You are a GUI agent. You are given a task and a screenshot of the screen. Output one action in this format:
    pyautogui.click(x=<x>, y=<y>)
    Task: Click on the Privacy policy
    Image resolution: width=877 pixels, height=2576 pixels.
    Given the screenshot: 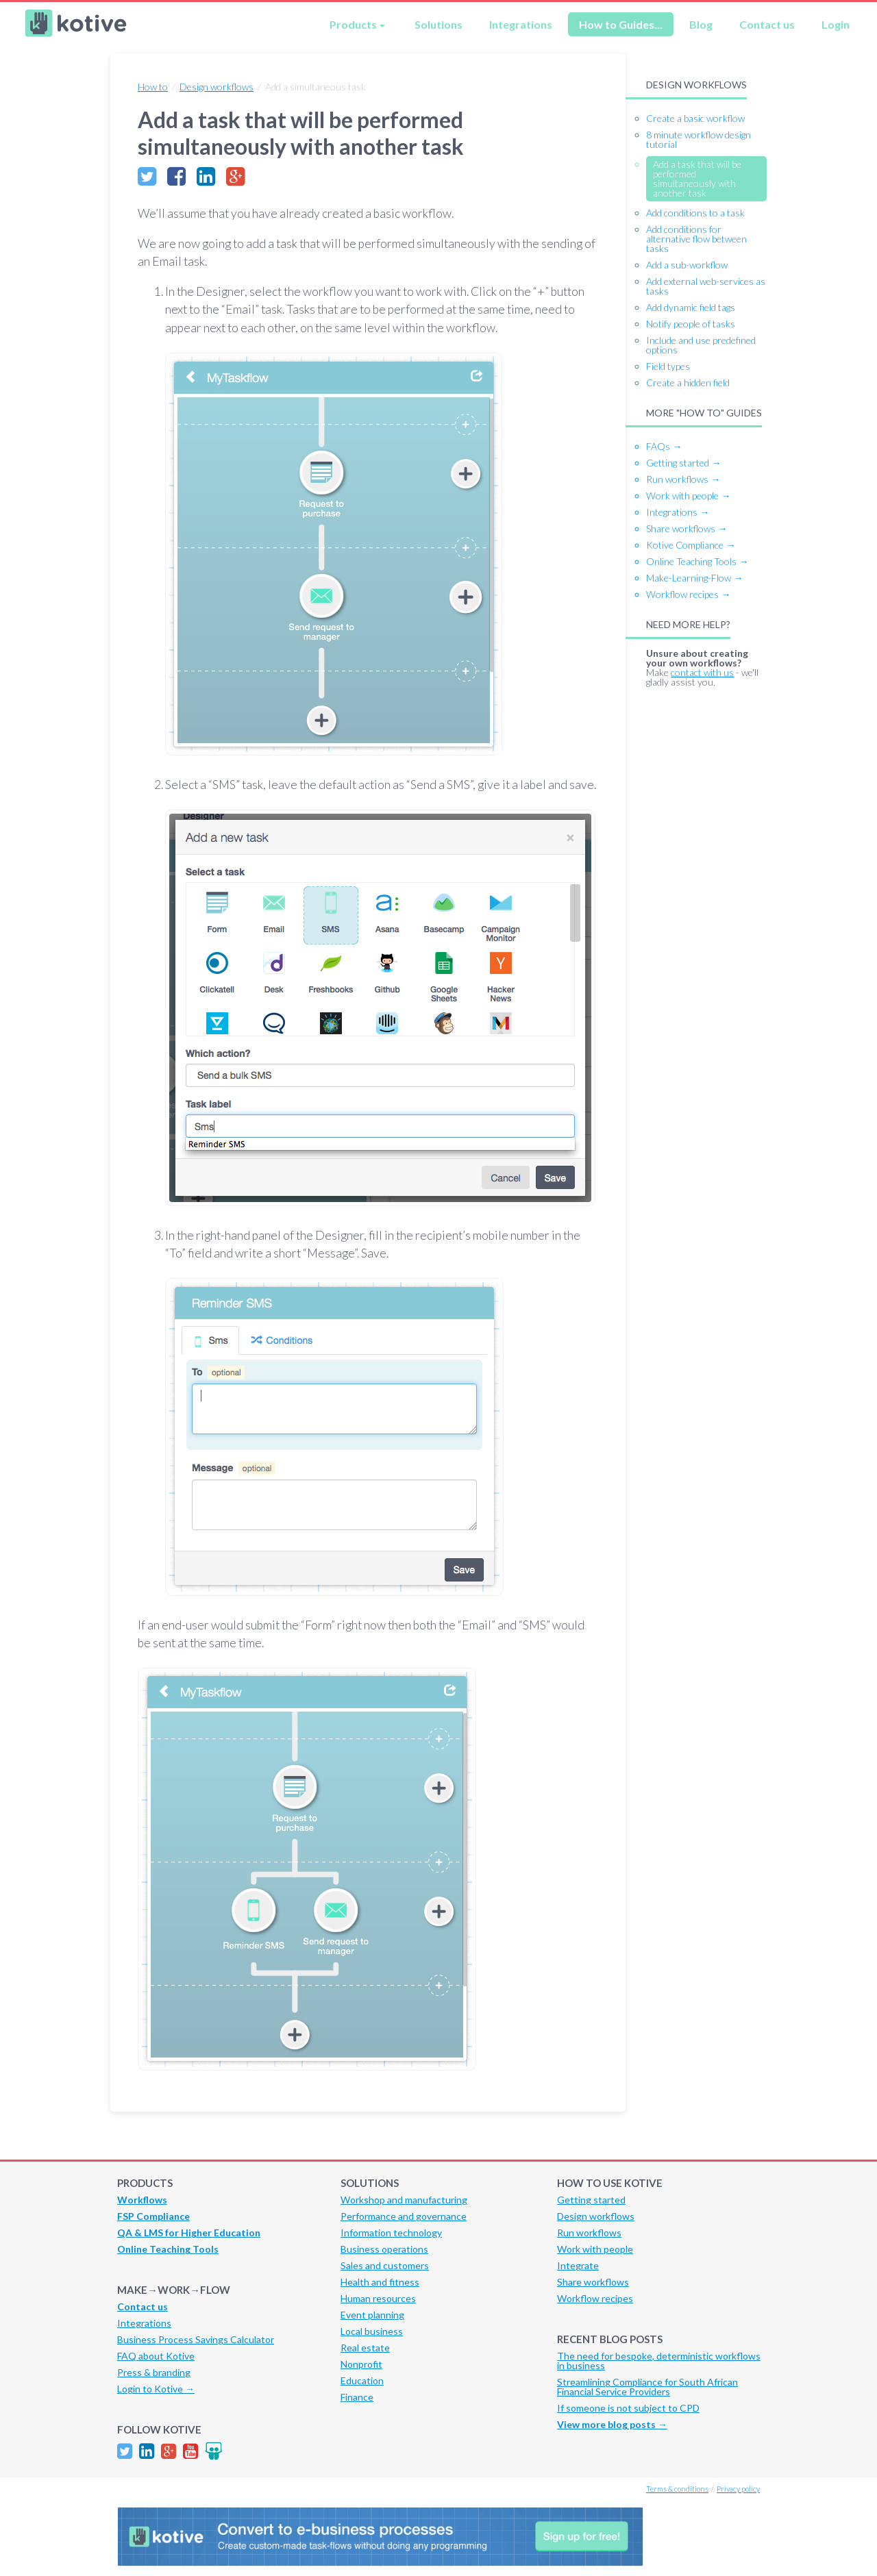 What is the action you would take?
    pyautogui.click(x=738, y=2488)
    